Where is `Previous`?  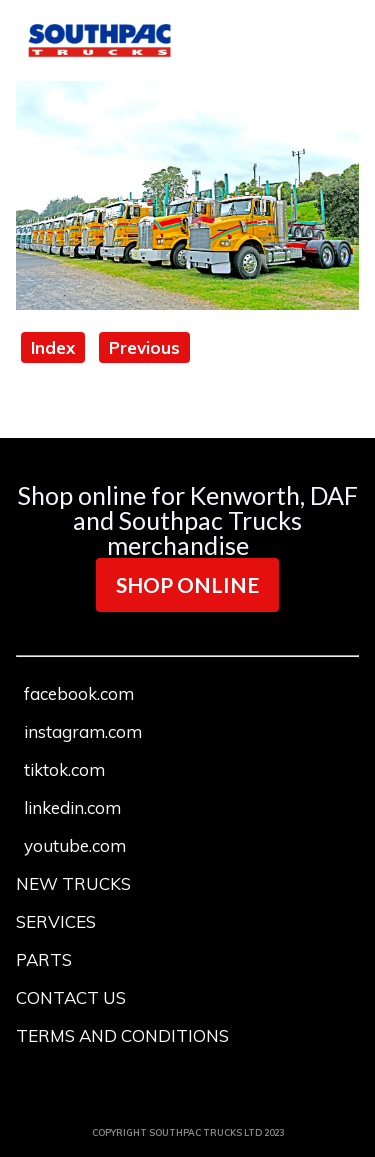
Previous is located at coordinates (144, 347).